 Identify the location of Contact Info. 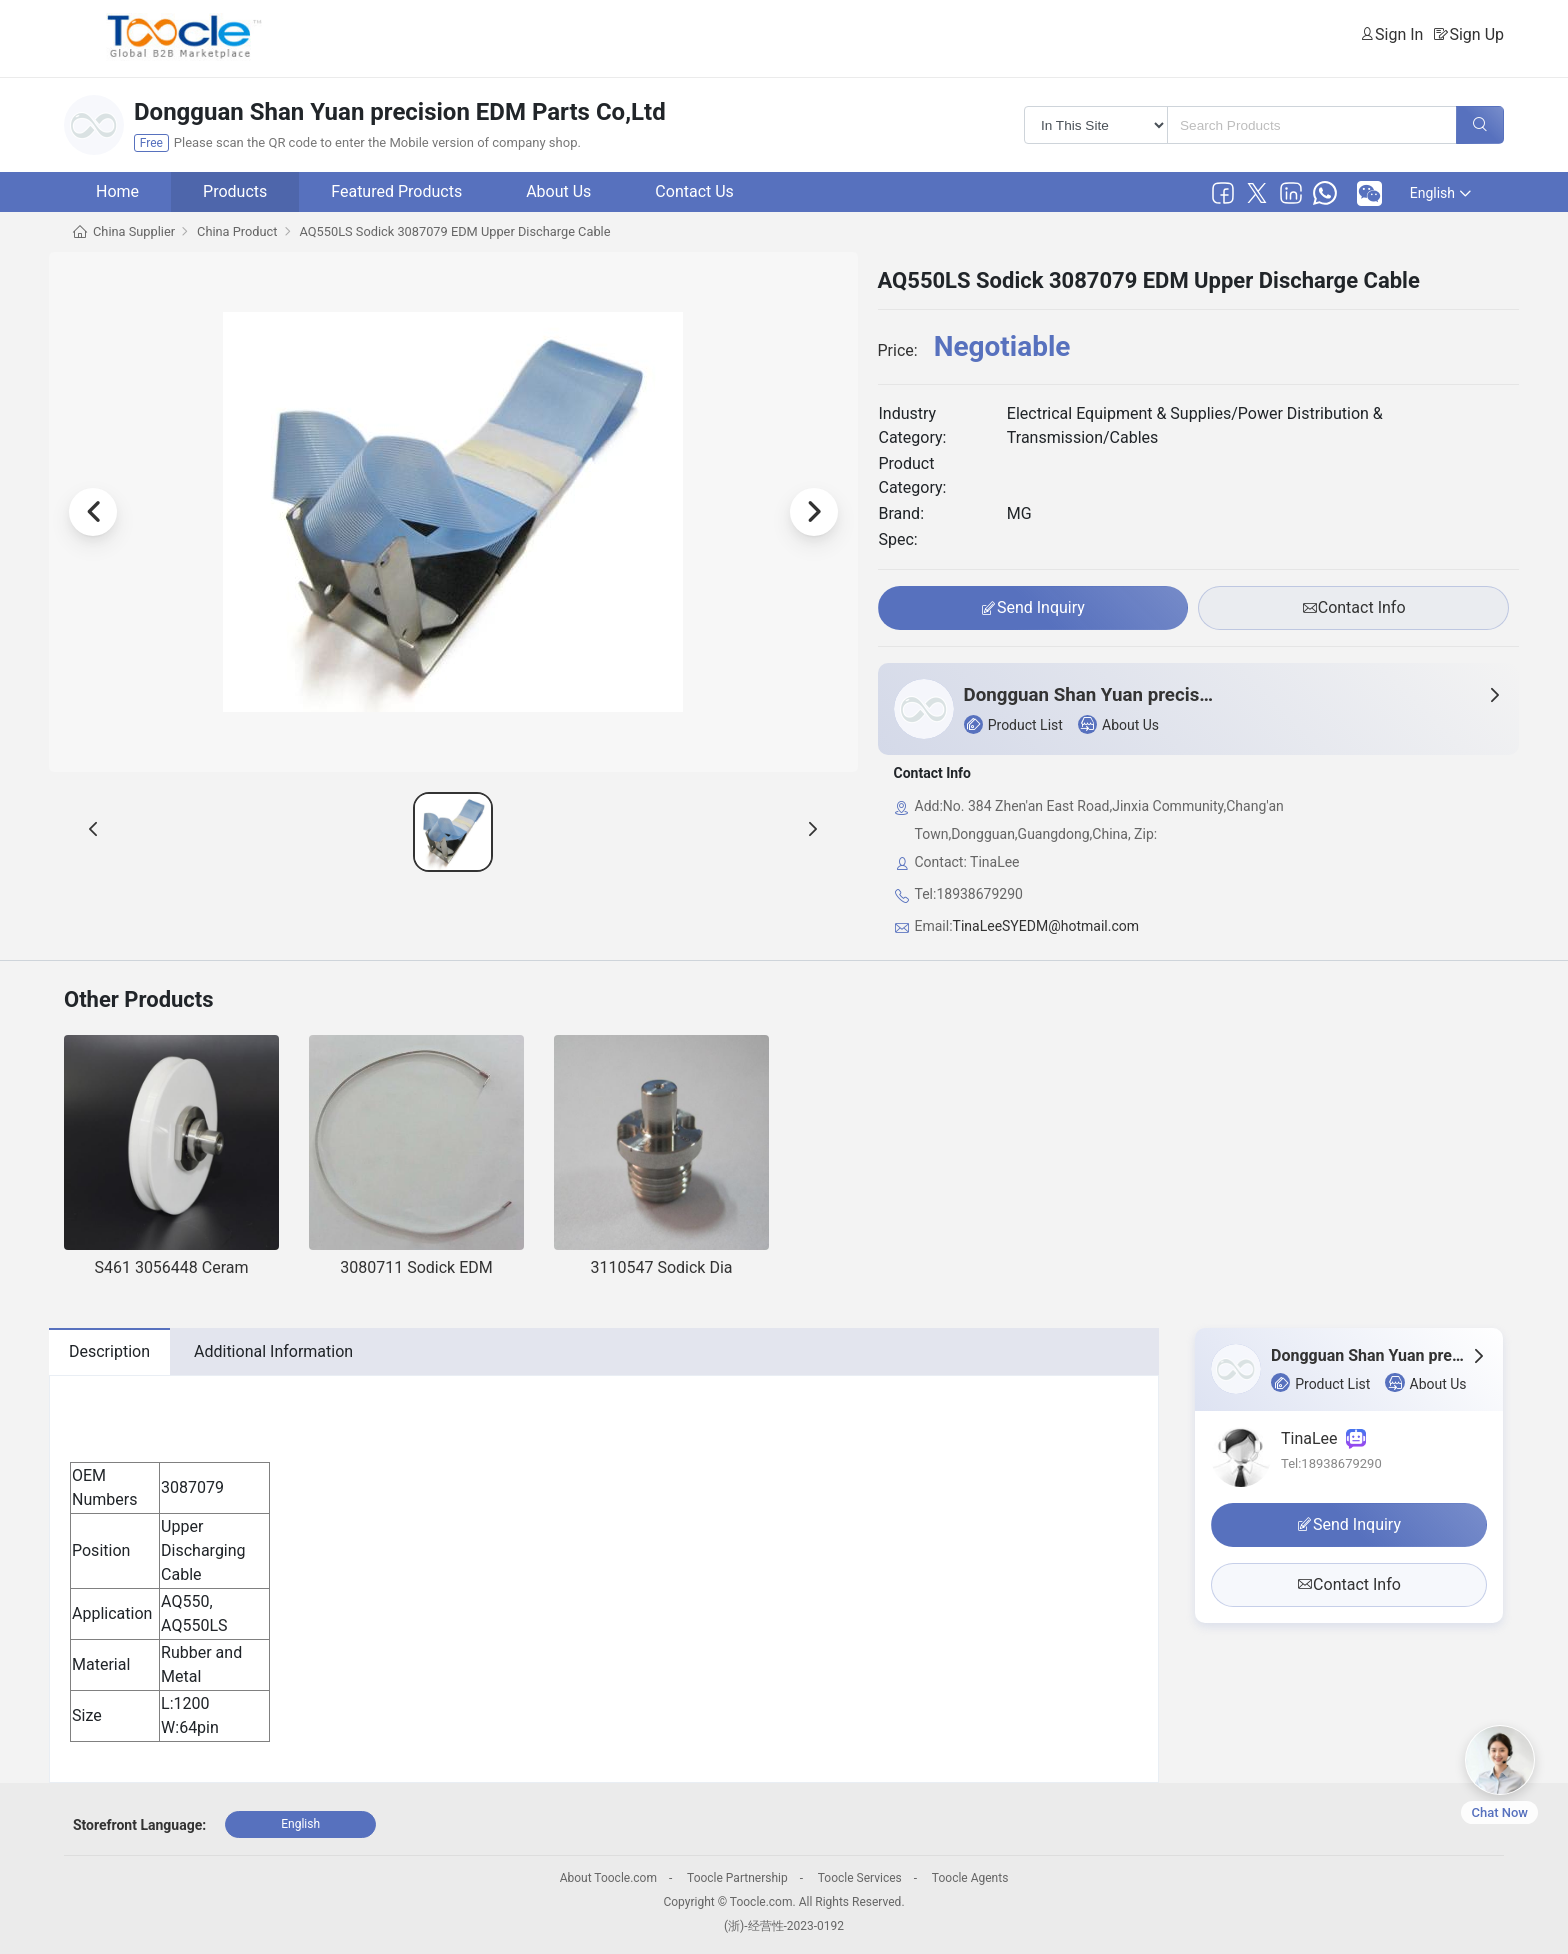
(1354, 608).